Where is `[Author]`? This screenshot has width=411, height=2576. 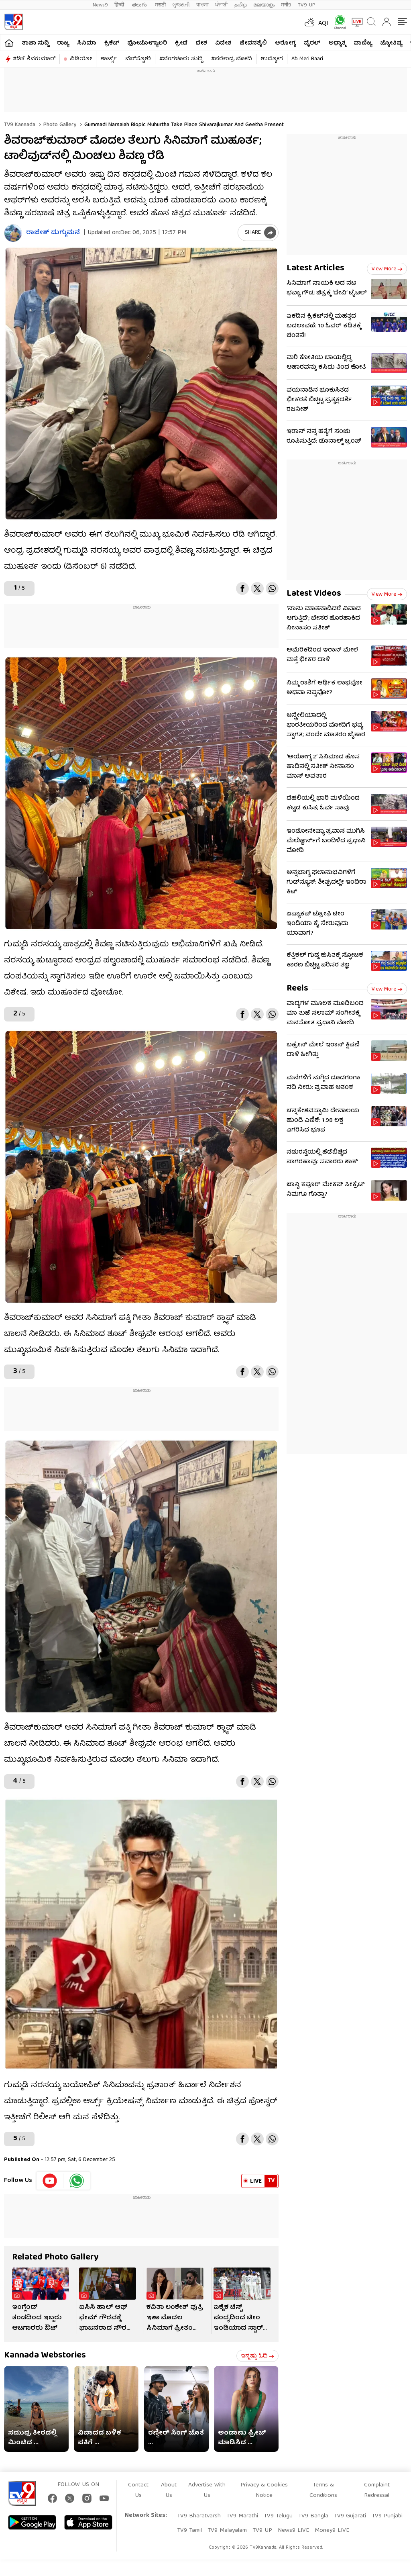
[Author] is located at coordinates (13, 233).